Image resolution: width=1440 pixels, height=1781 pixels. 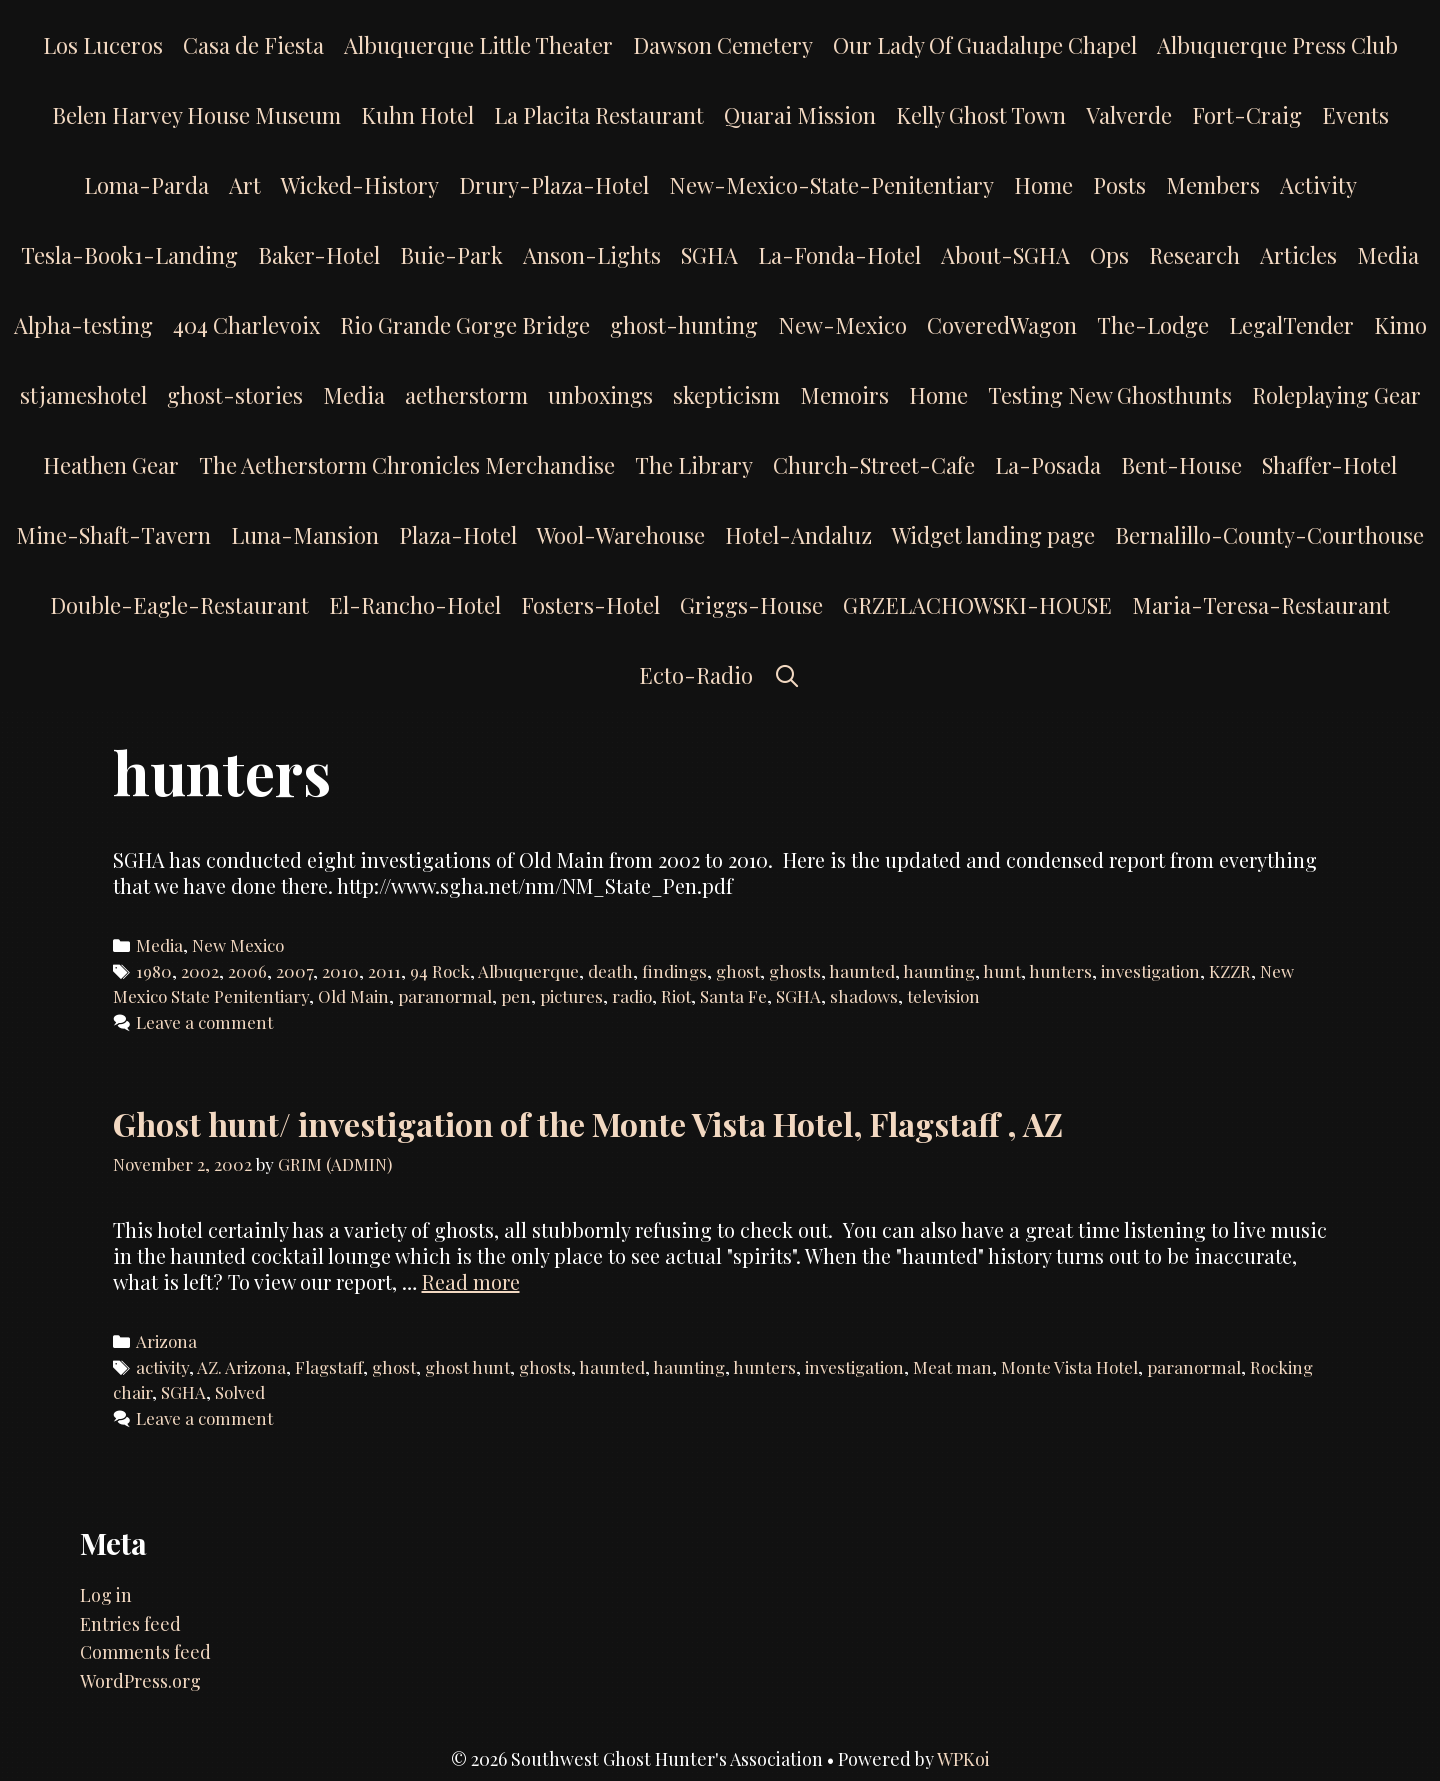 What do you see at coordinates (466, 395) in the screenshot?
I see `aetherstorm` at bounding box center [466, 395].